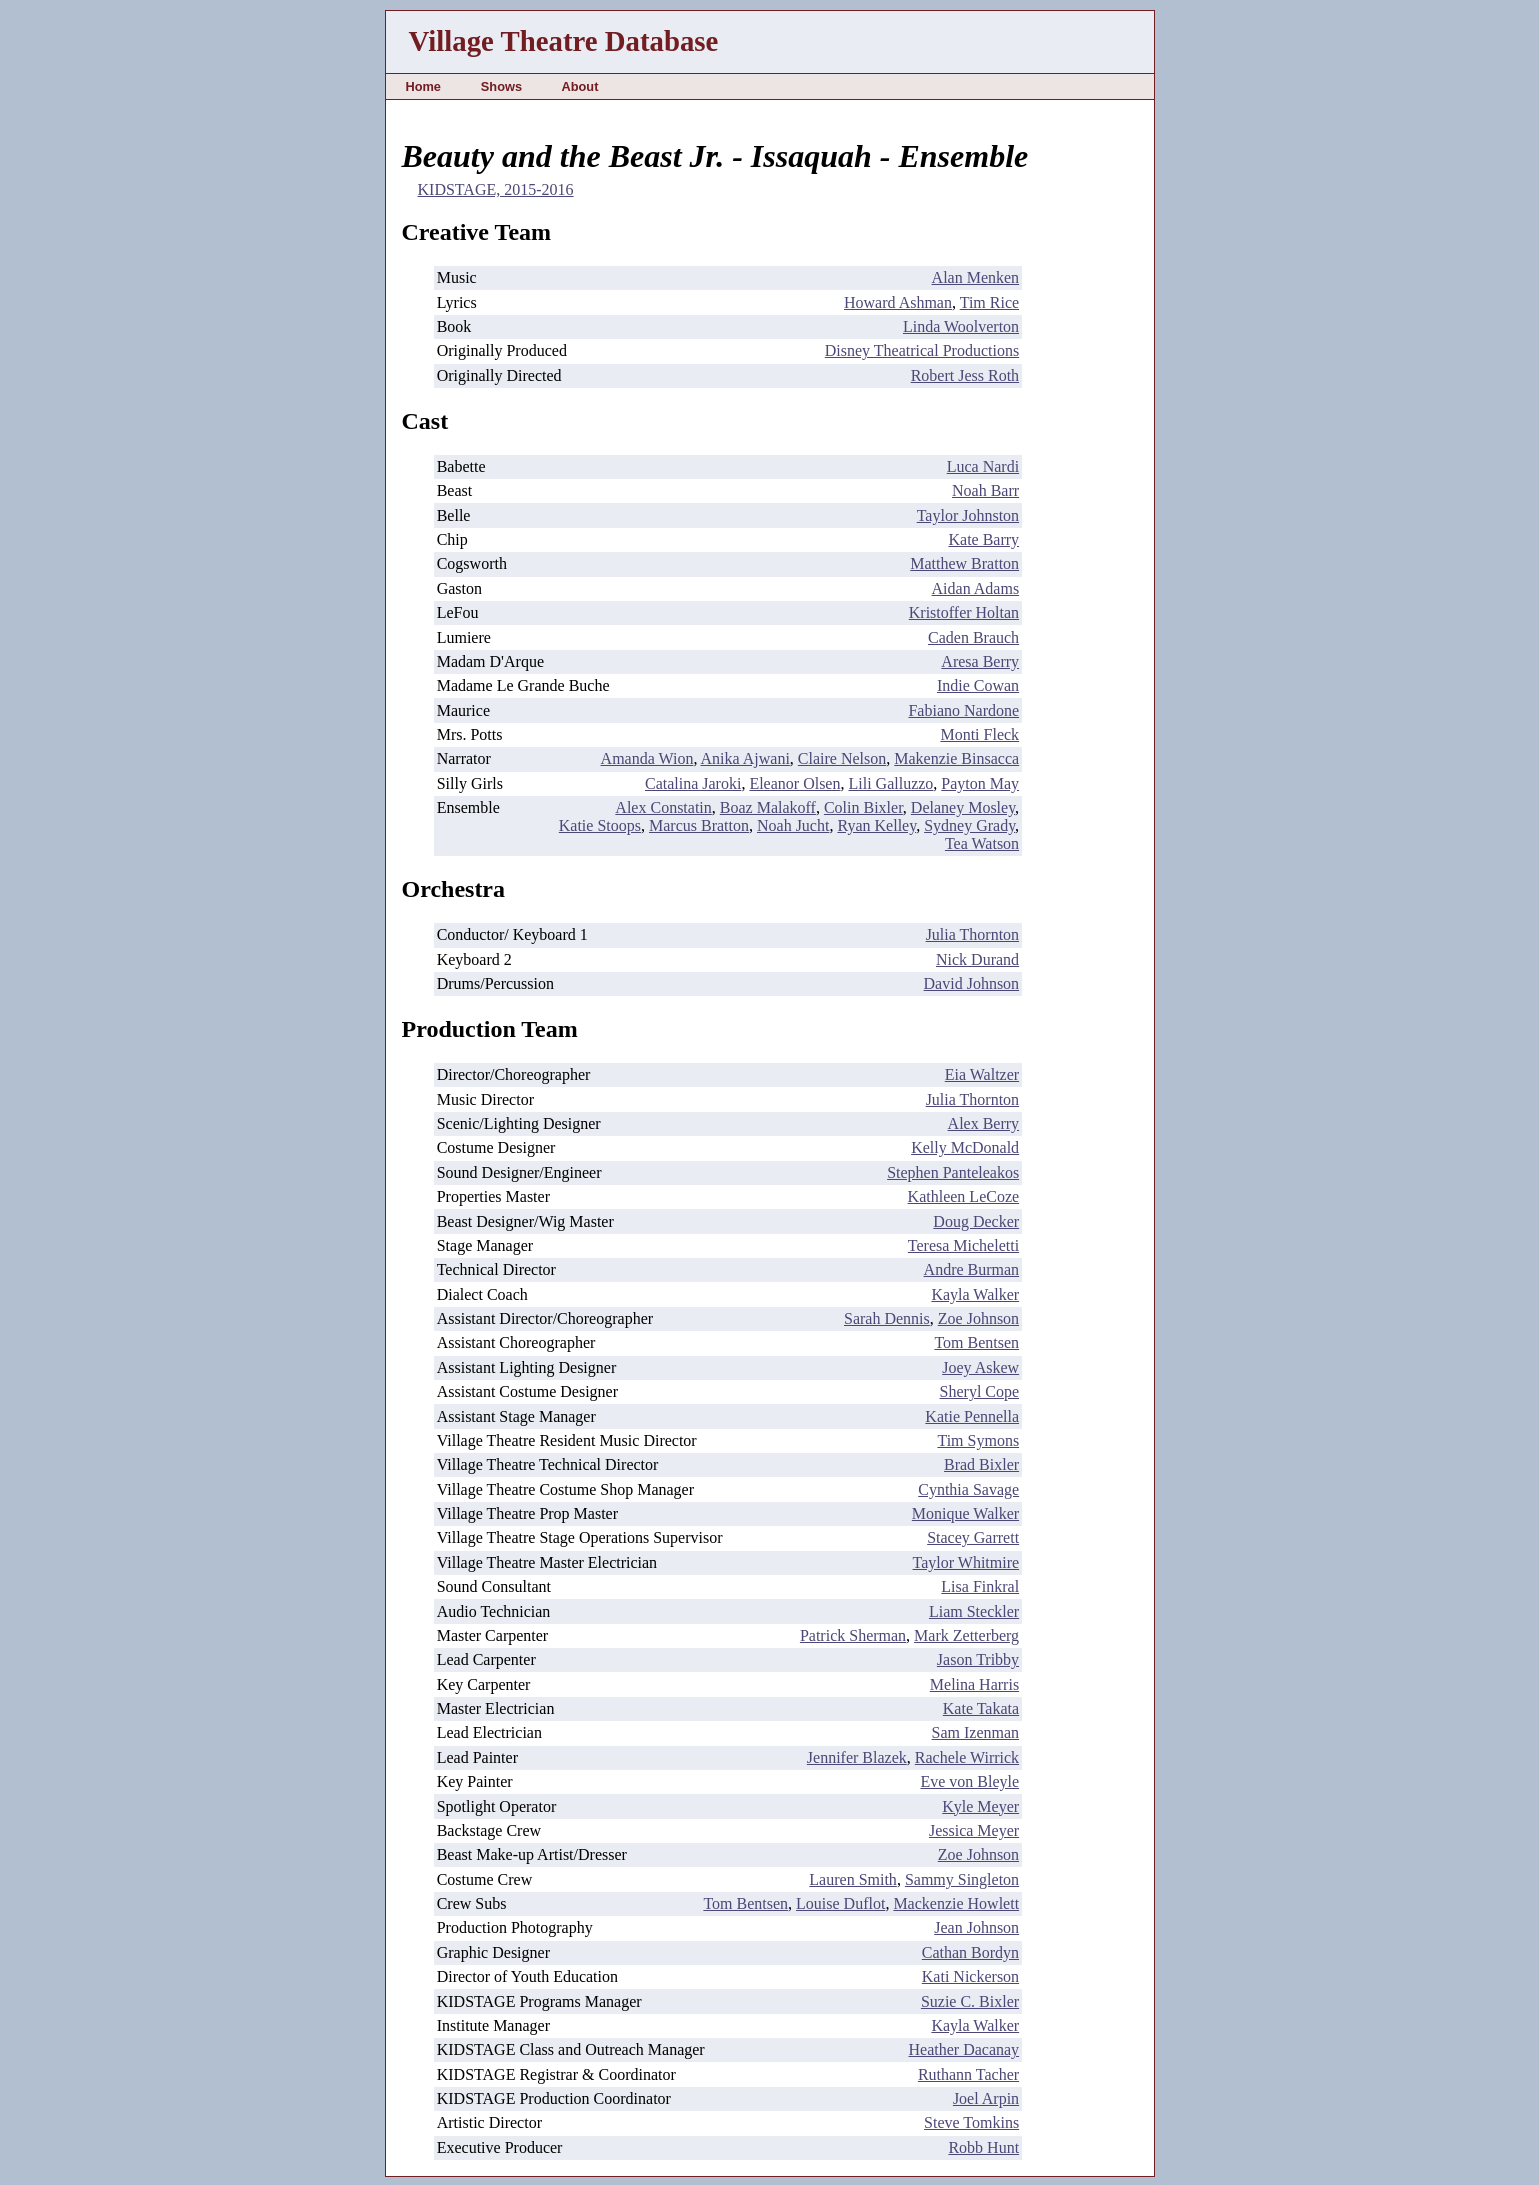 Image resolution: width=1539 pixels, height=2185 pixels. I want to click on Kate Barry, so click(983, 539).